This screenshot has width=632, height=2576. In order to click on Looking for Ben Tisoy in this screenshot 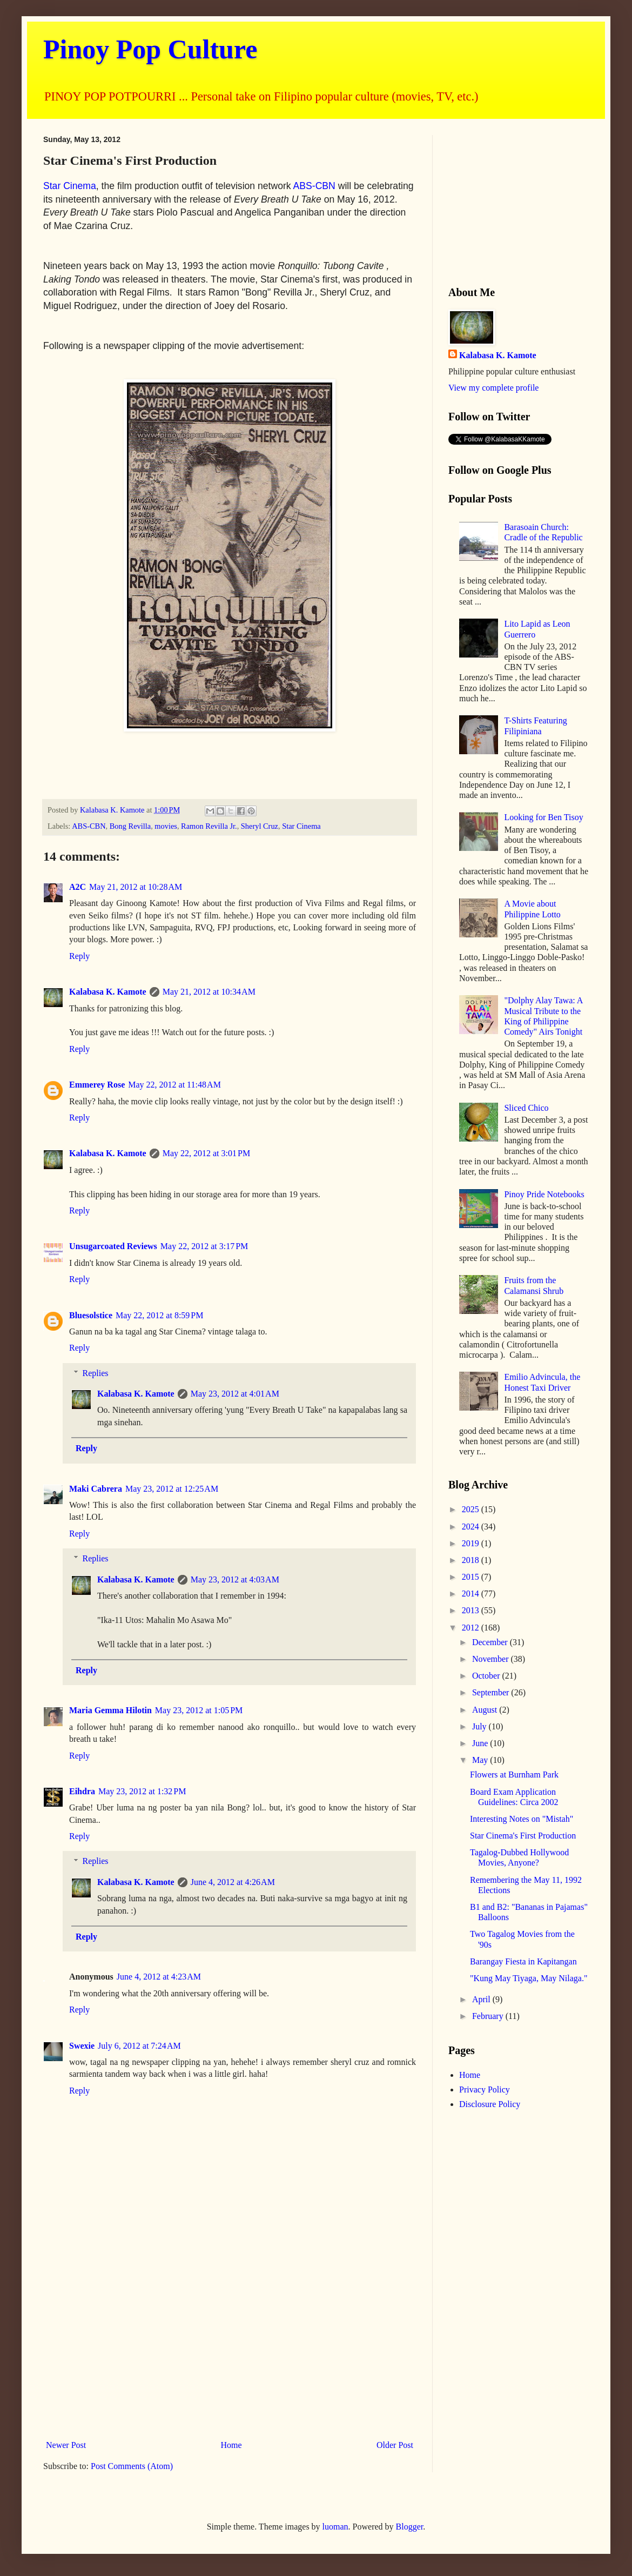, I will do `click(543, 817)`.